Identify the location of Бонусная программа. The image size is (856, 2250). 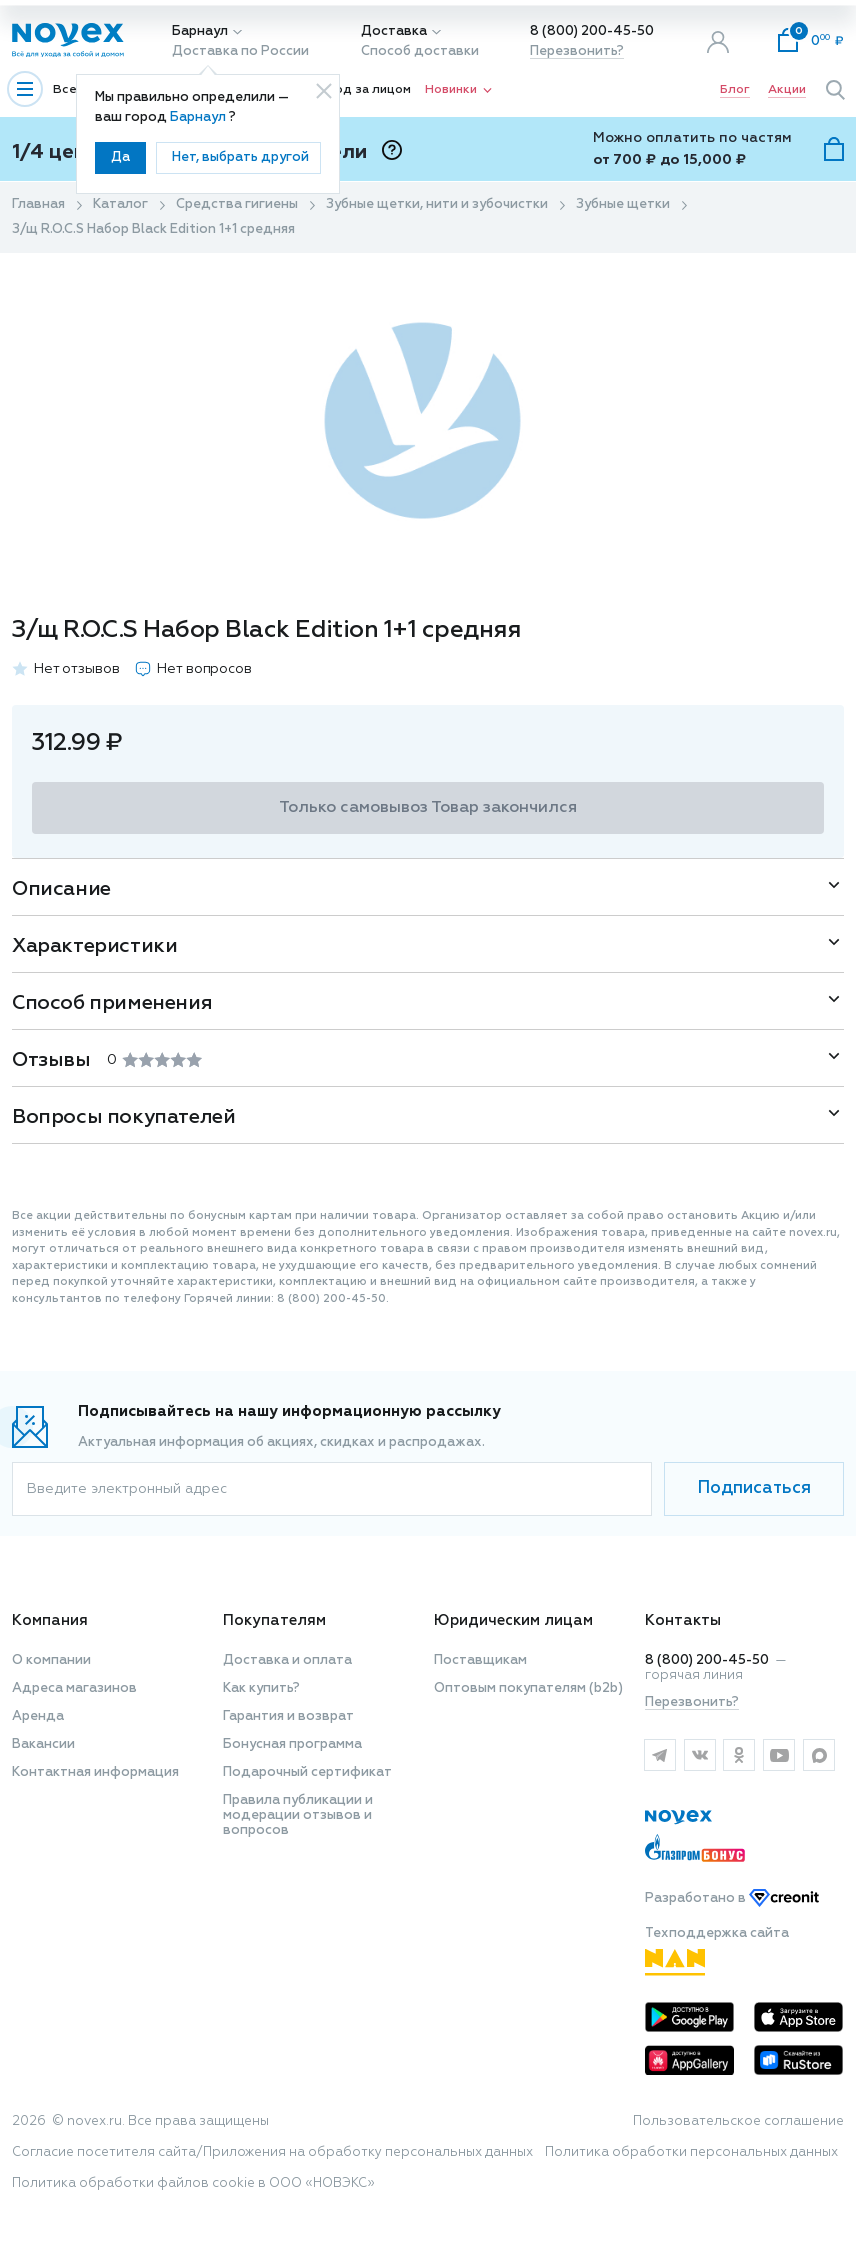
(292, 1744).